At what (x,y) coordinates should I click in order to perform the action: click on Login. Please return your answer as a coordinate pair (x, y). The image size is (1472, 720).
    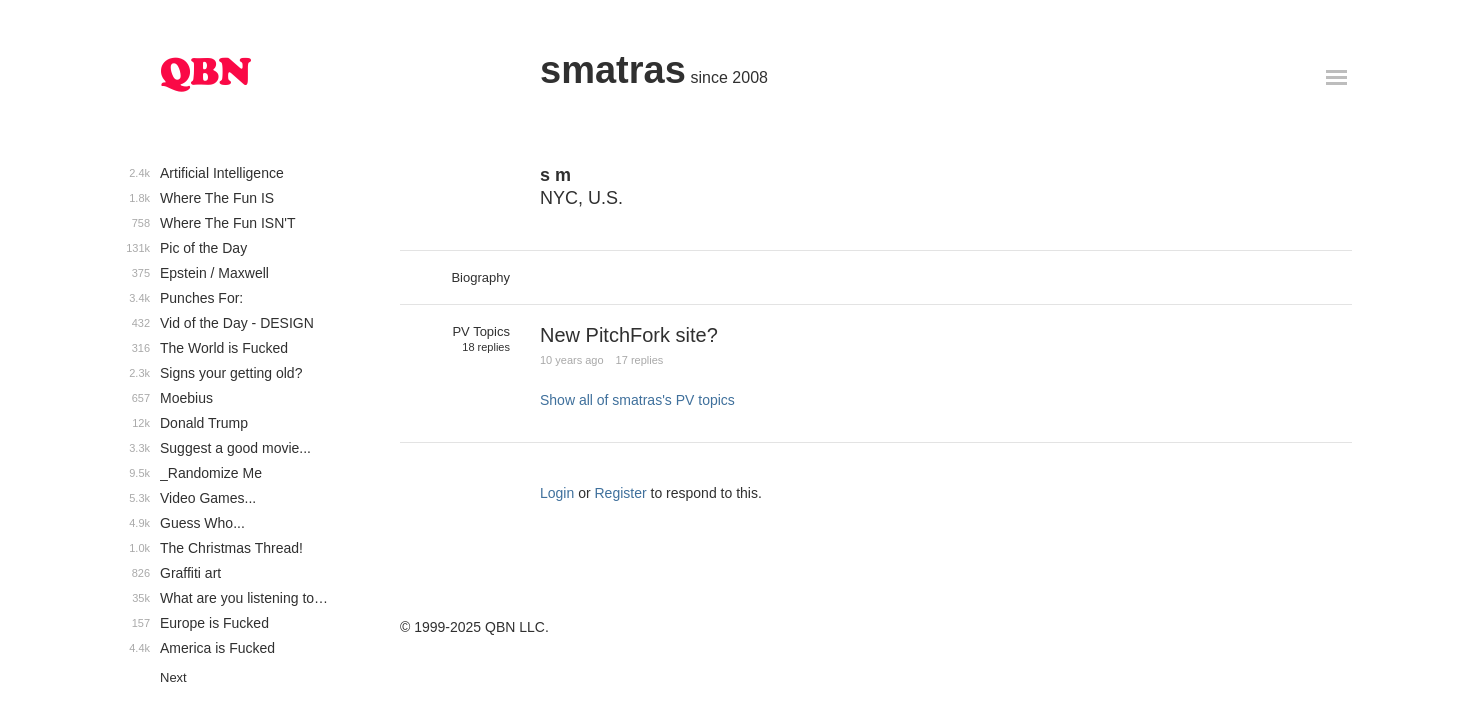
    Looking at the image, I should click on (557, 493).